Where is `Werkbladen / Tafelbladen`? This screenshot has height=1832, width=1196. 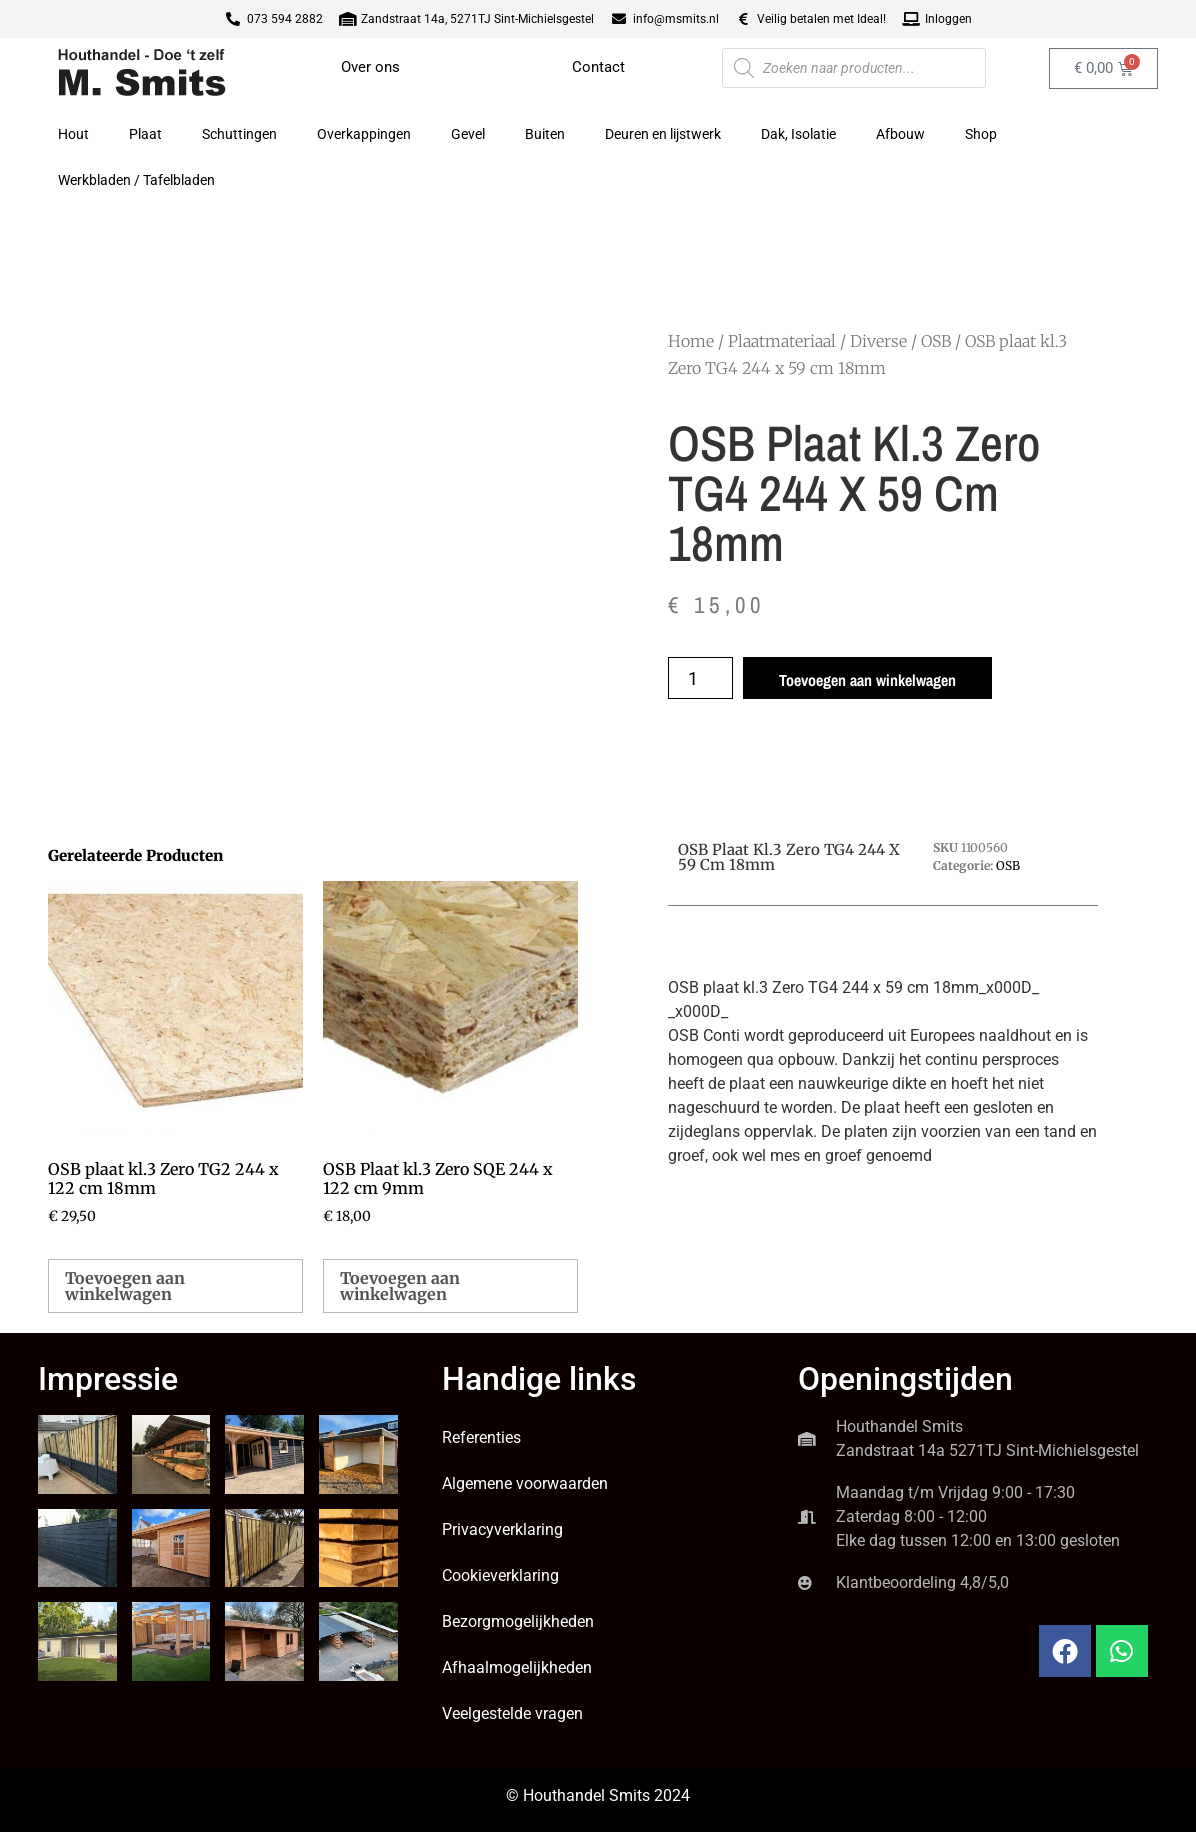 Werkbladen / Tafelbladen is located at coordinates (136, 180).